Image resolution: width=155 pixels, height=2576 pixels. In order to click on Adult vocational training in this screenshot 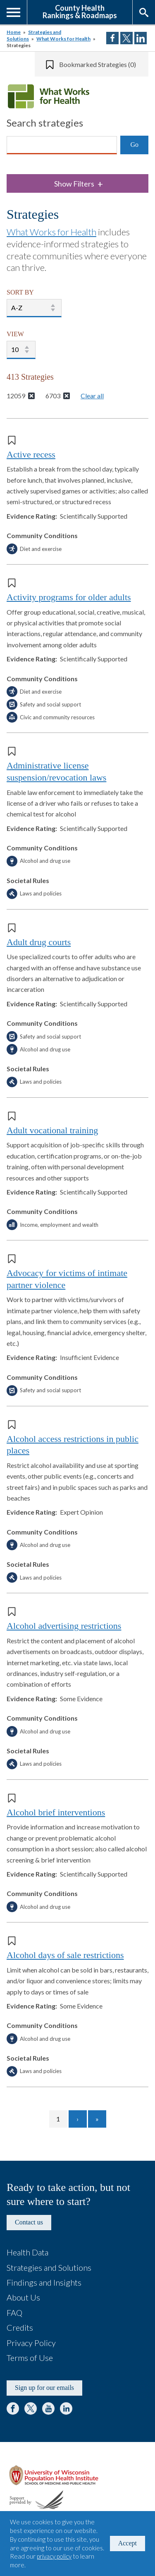, I will do `click(52, 1130)`.